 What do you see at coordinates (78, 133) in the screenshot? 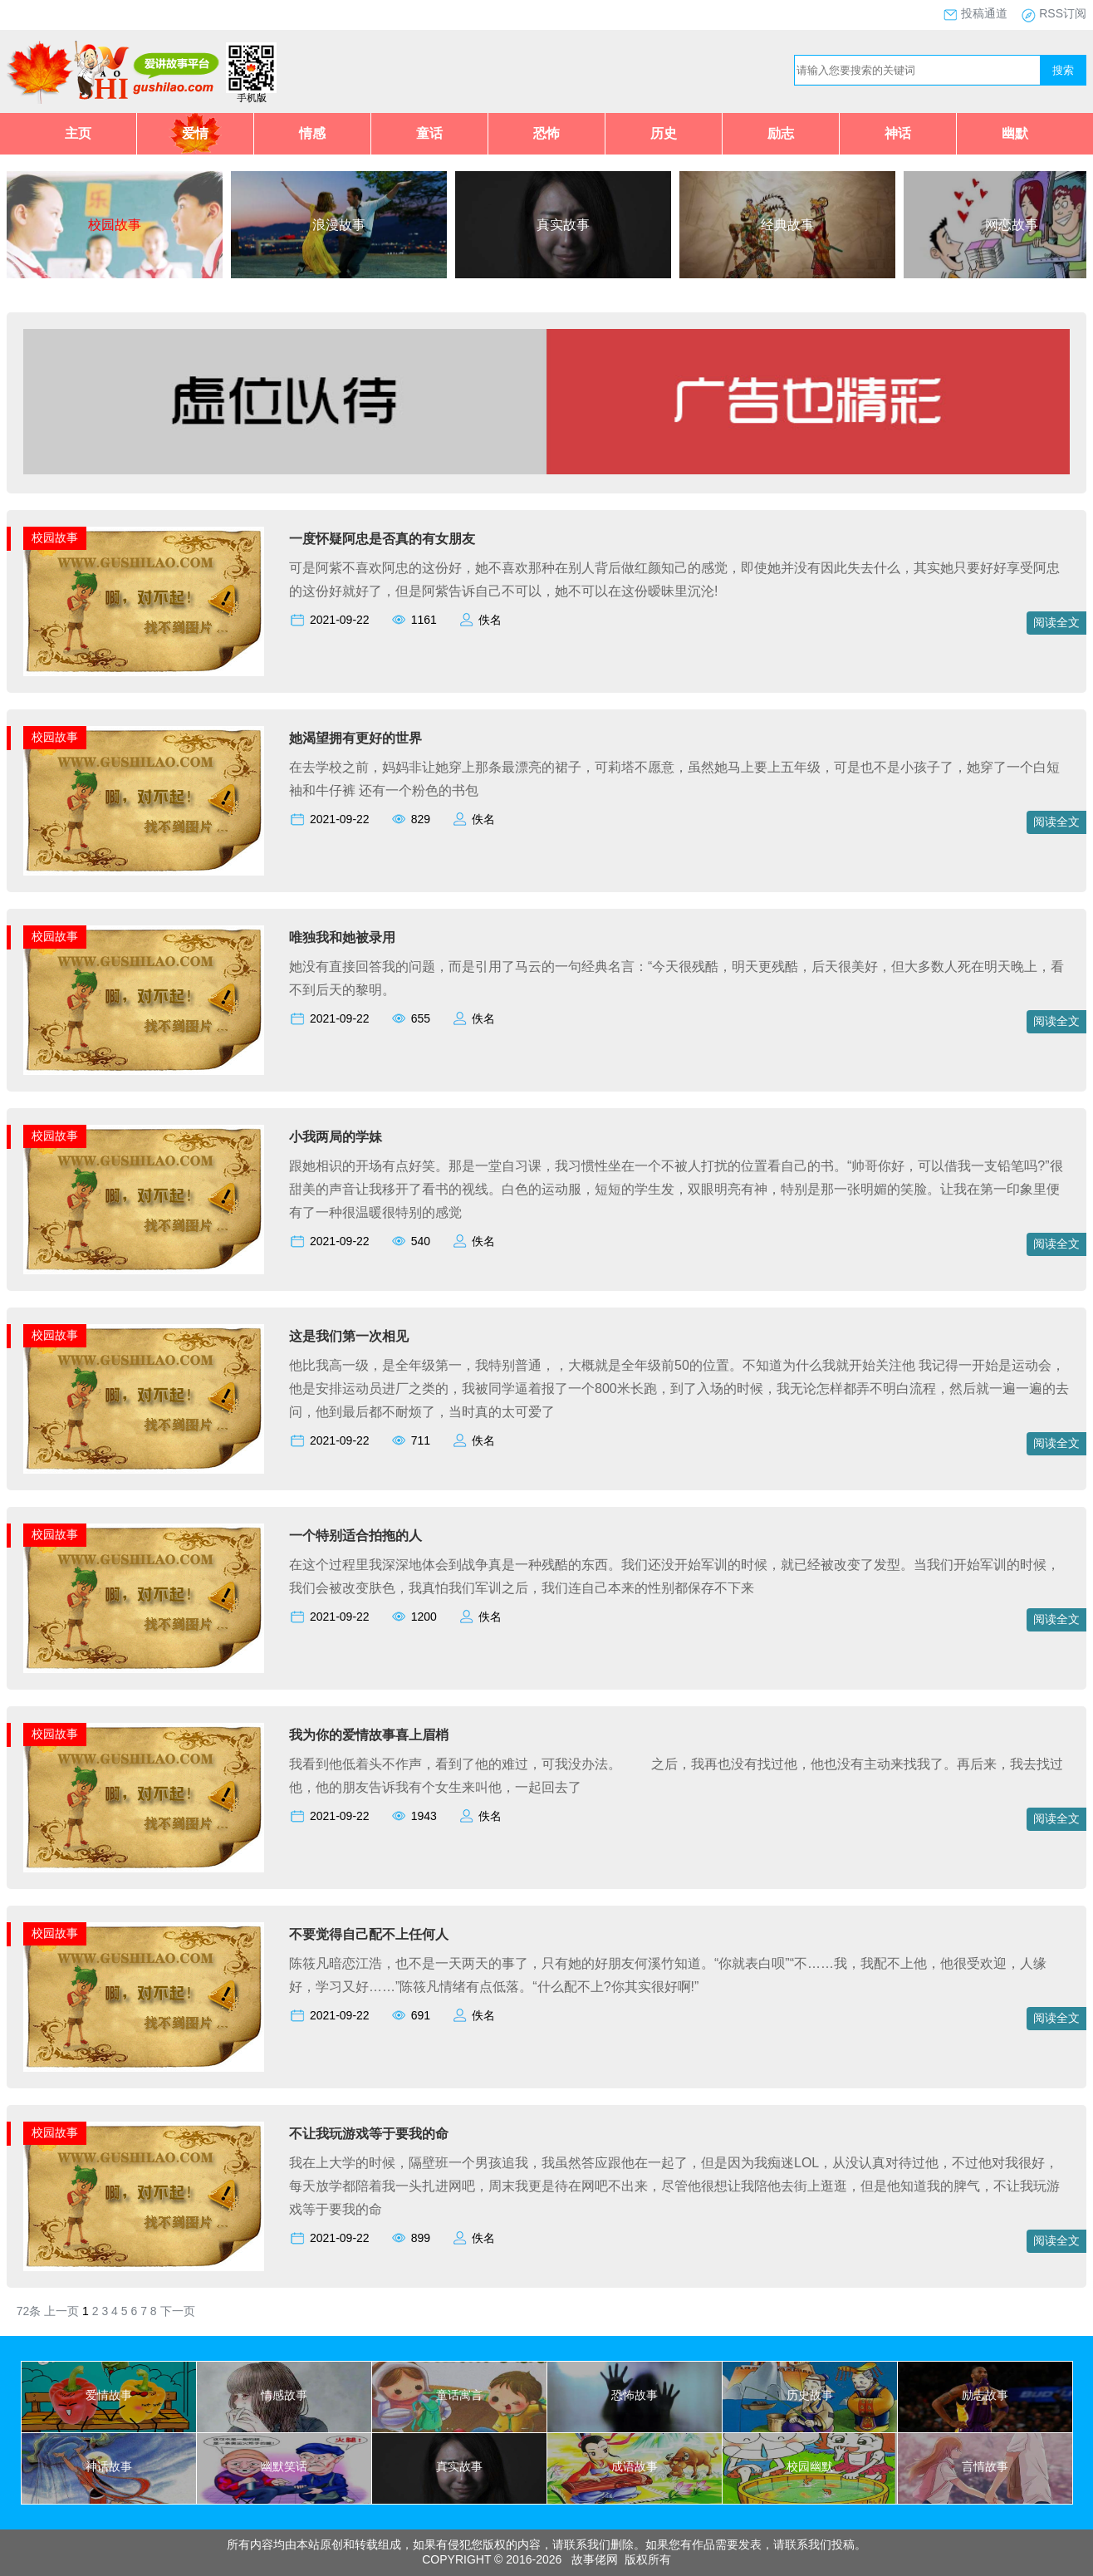
I see `主页` at bounding box center [78, 133].